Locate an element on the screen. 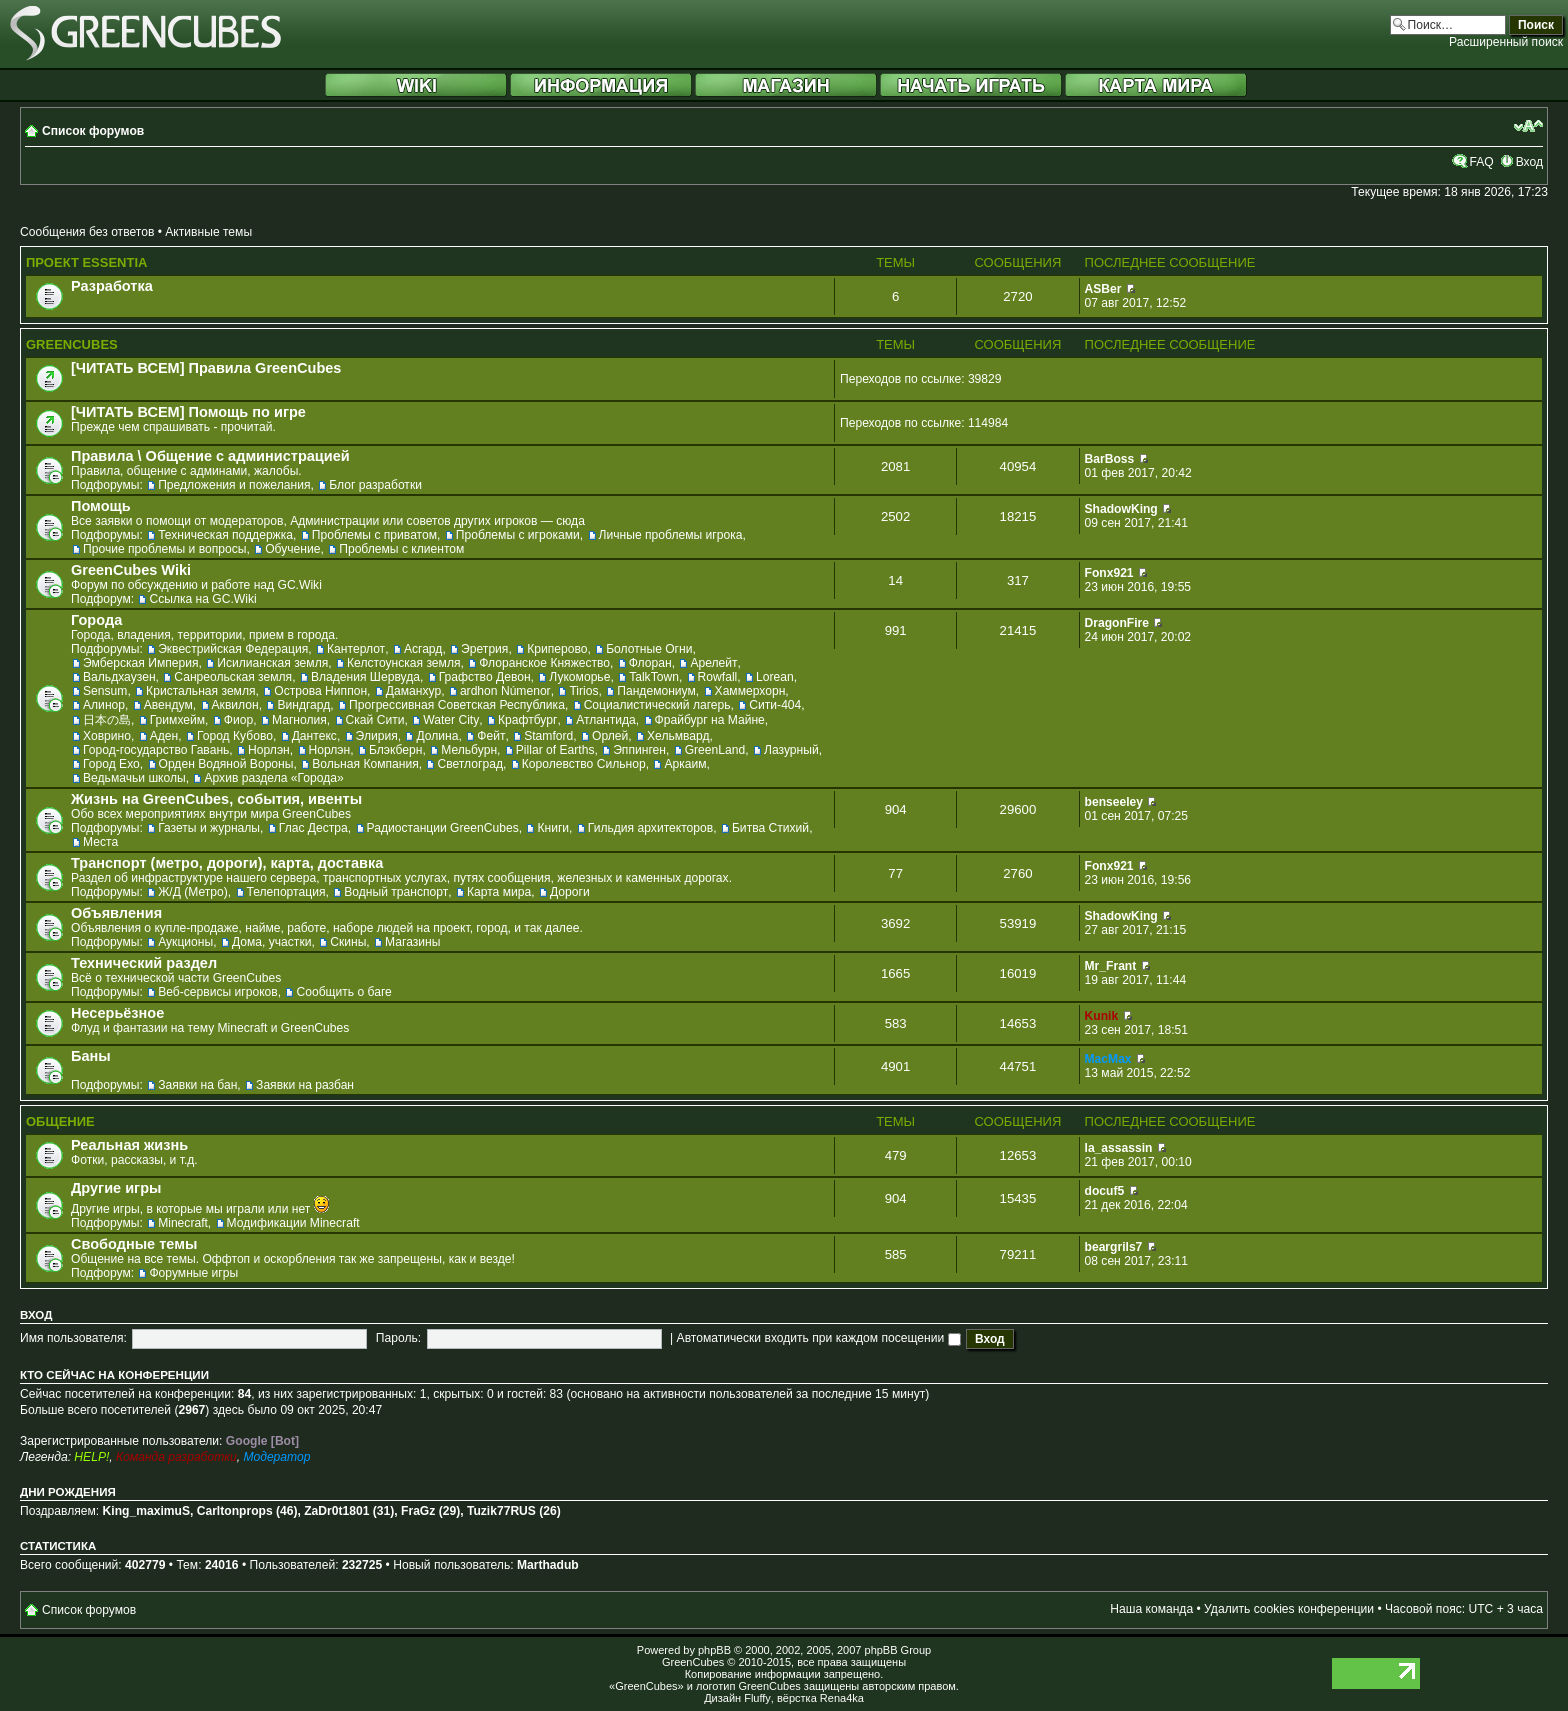 This screenshot has width=1568, height=1711. Команда разработки is located at coordinates (176, 1457).